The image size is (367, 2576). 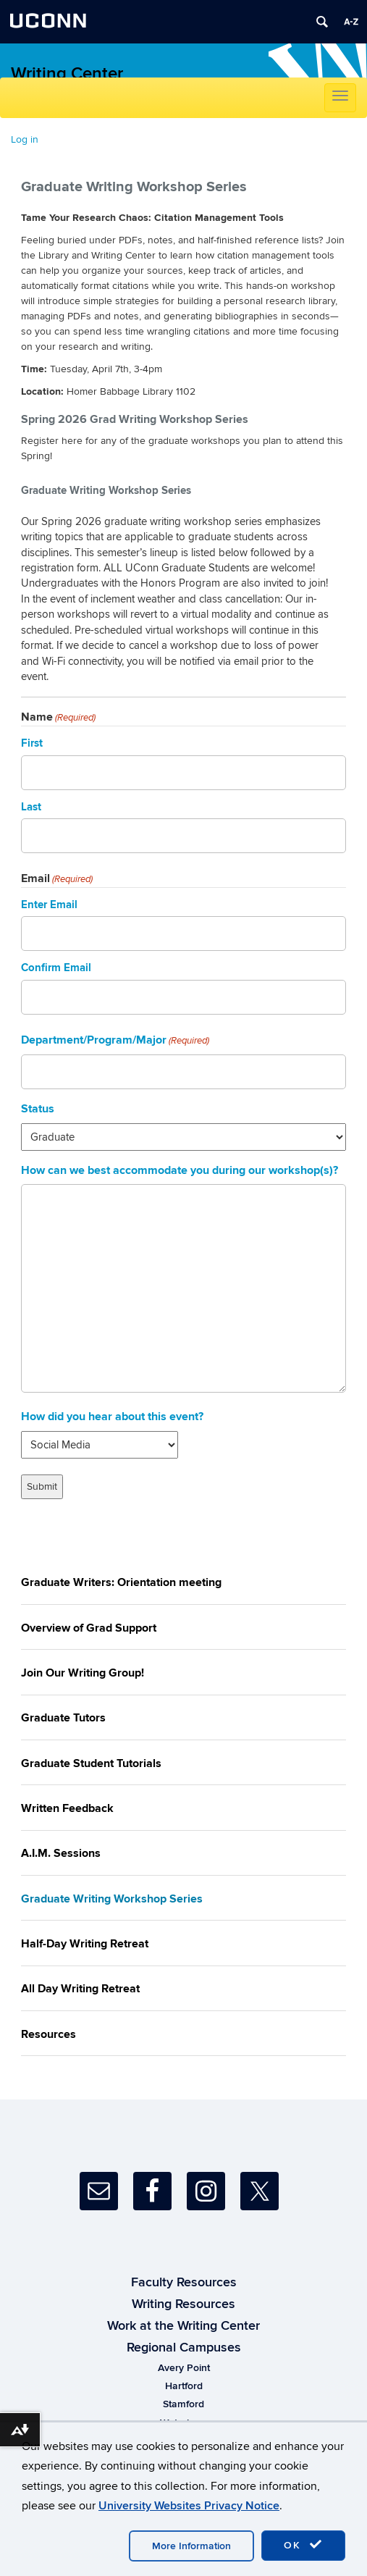 What do you see at coordinates (67, 73) in the screenshot?
I see `Writing Center` at bounding box center [67, 73].